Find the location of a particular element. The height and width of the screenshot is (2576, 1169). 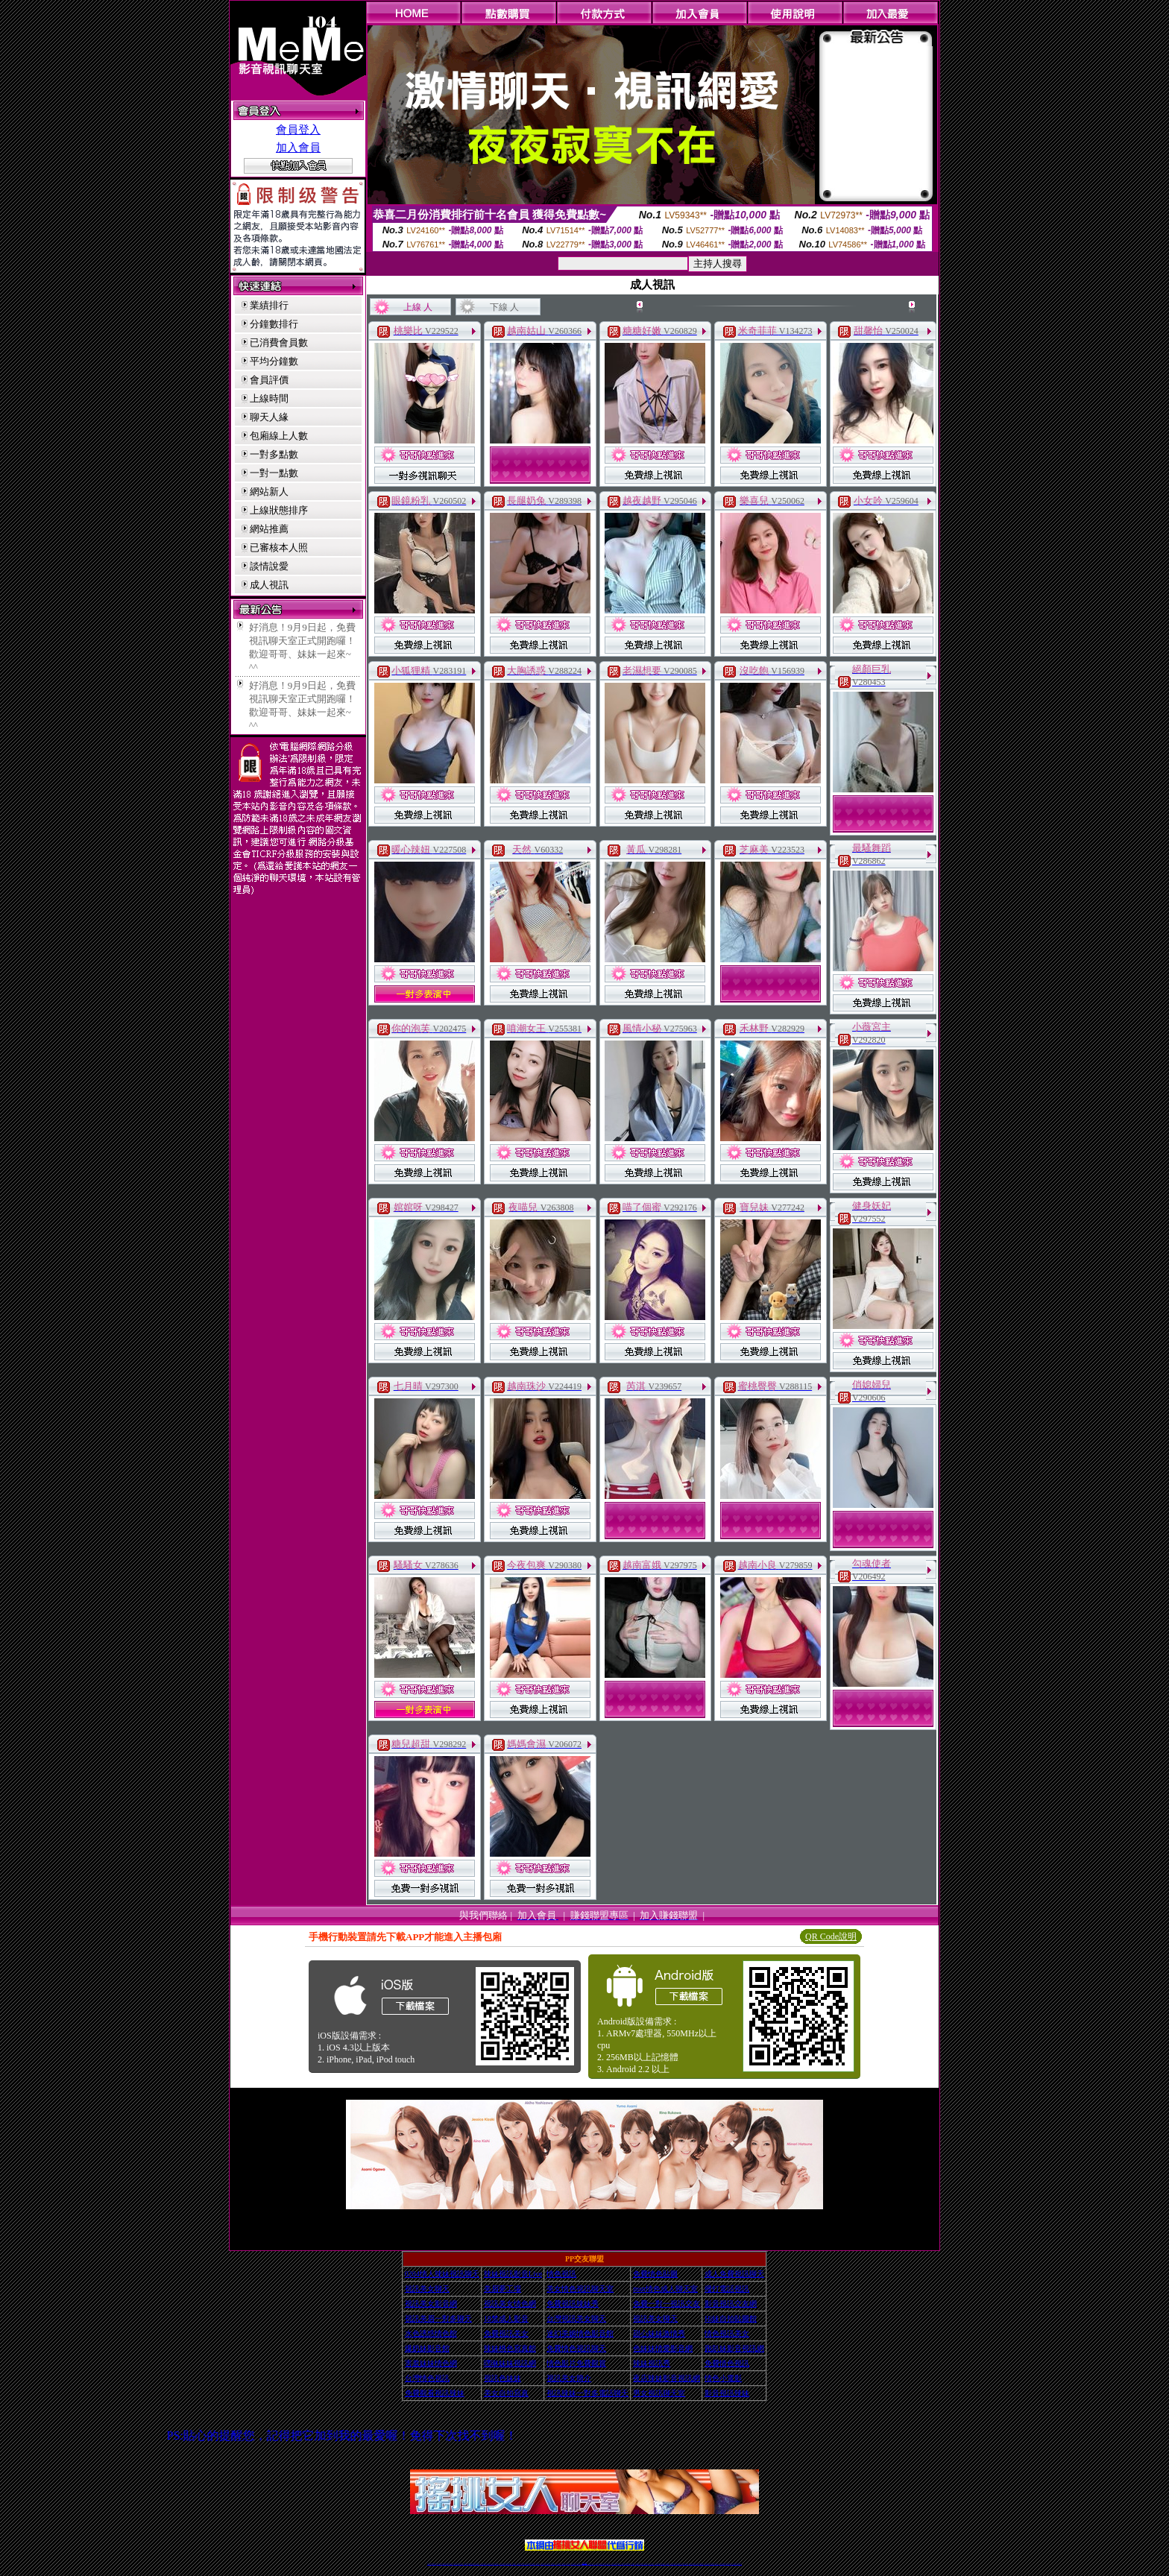

QR Code說明 is located at coordinates (831, 1936).